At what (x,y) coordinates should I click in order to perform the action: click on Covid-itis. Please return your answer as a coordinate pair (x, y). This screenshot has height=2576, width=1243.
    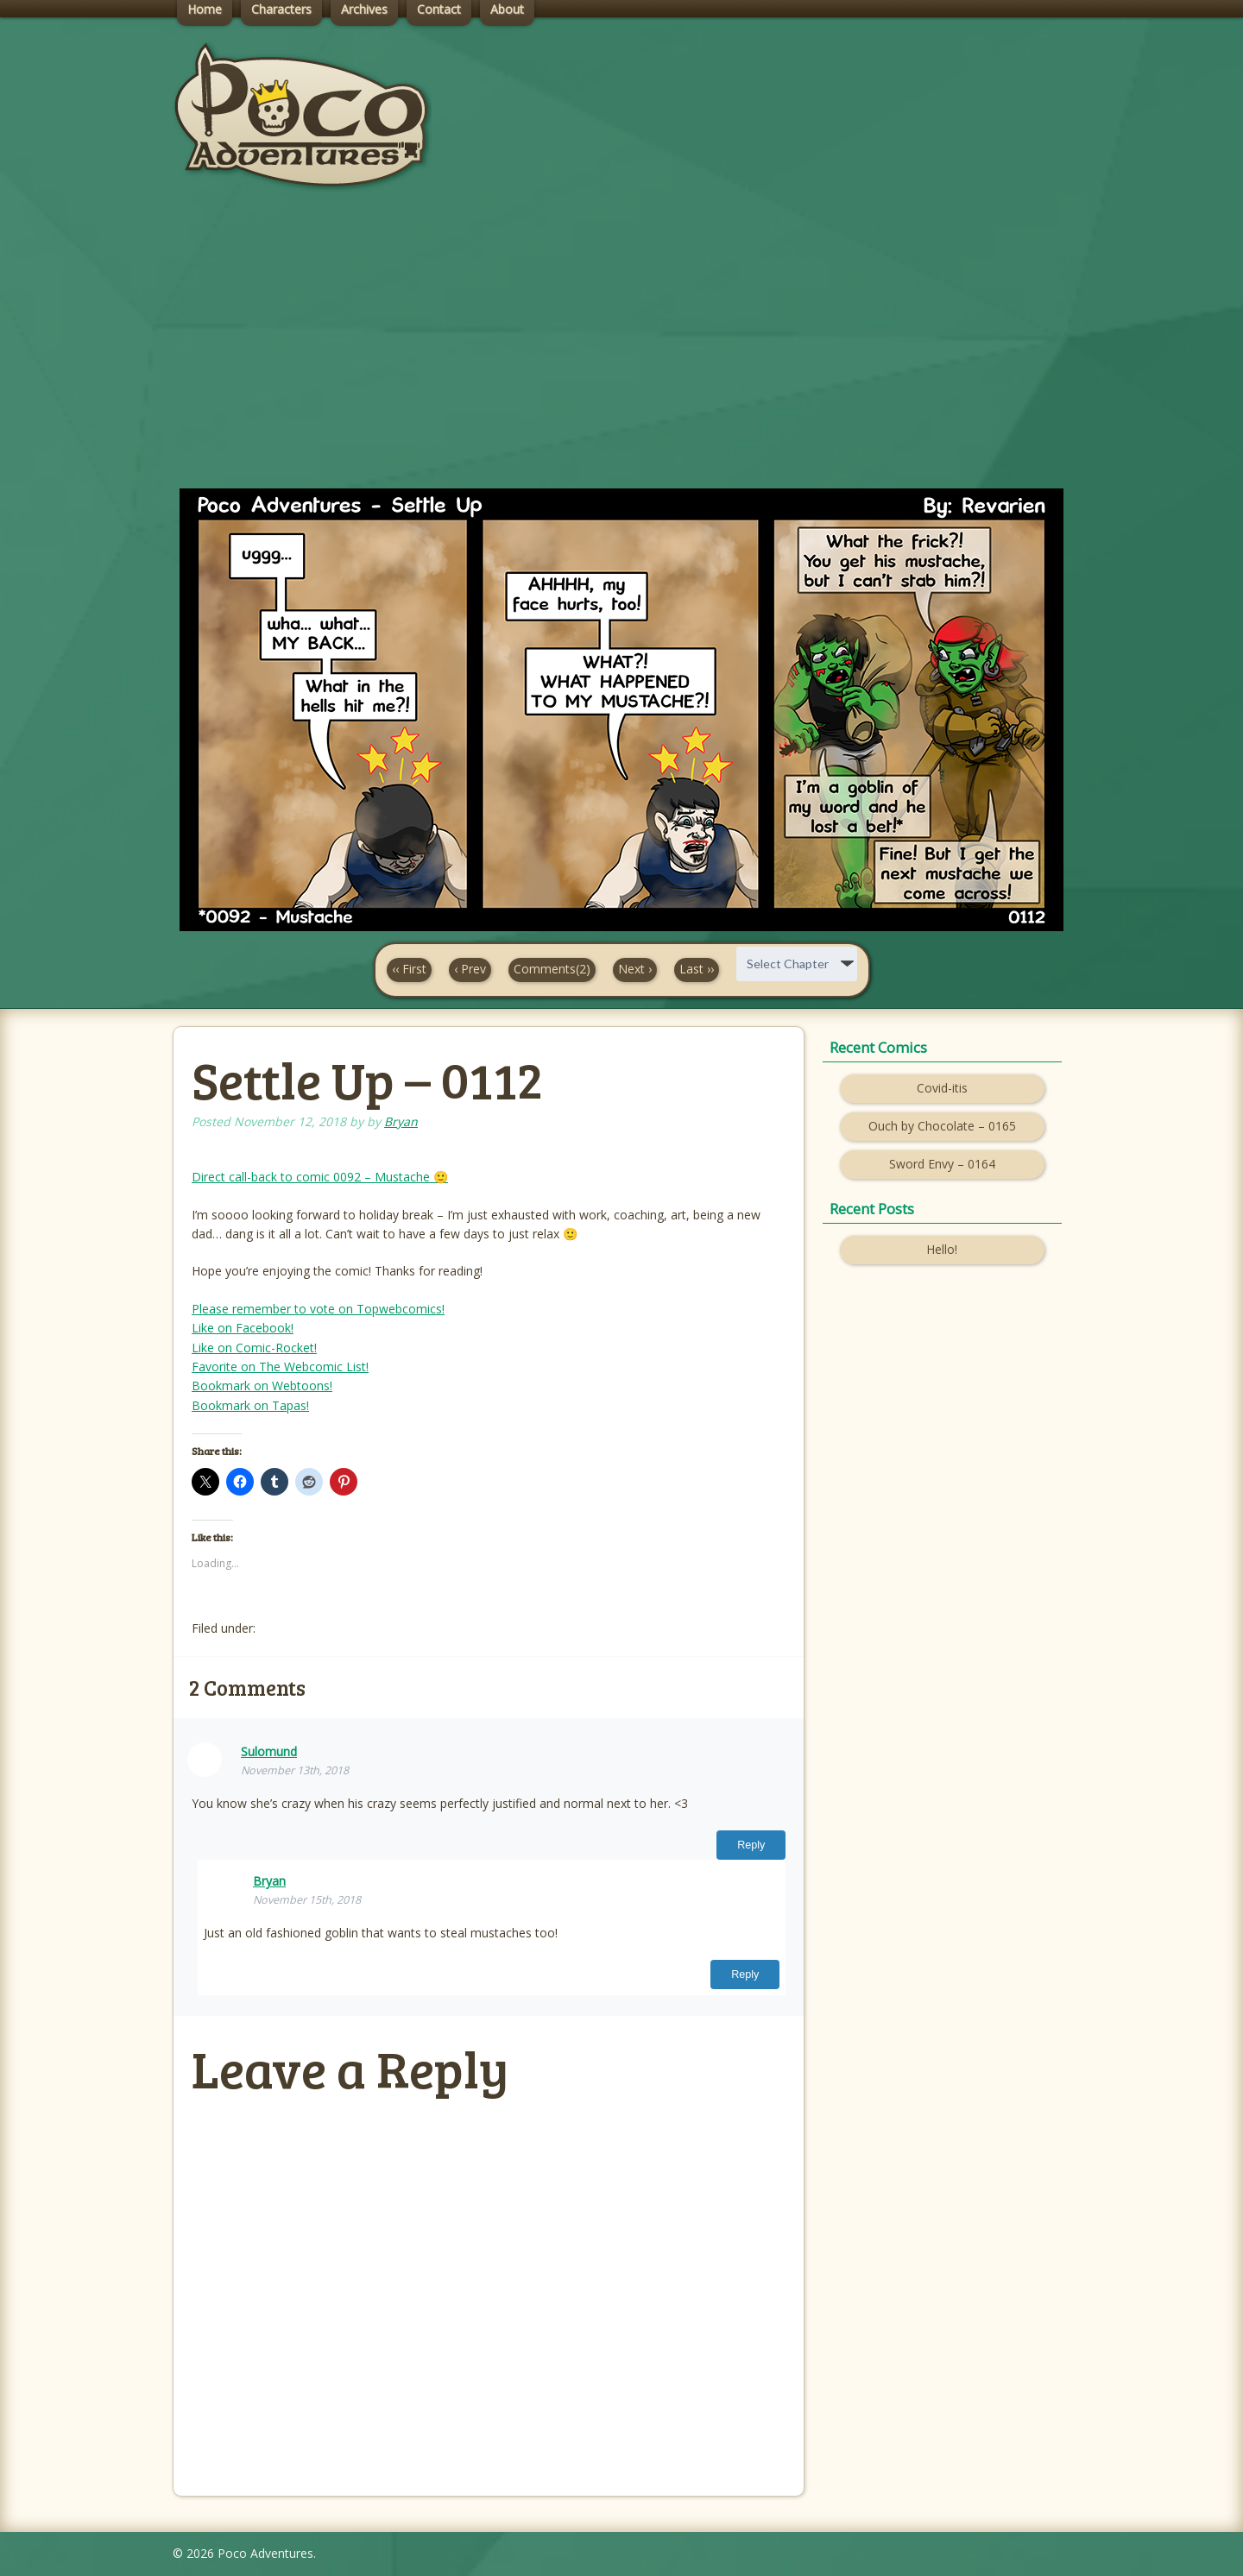
    Looking at the image, I should click on (942, 1088).